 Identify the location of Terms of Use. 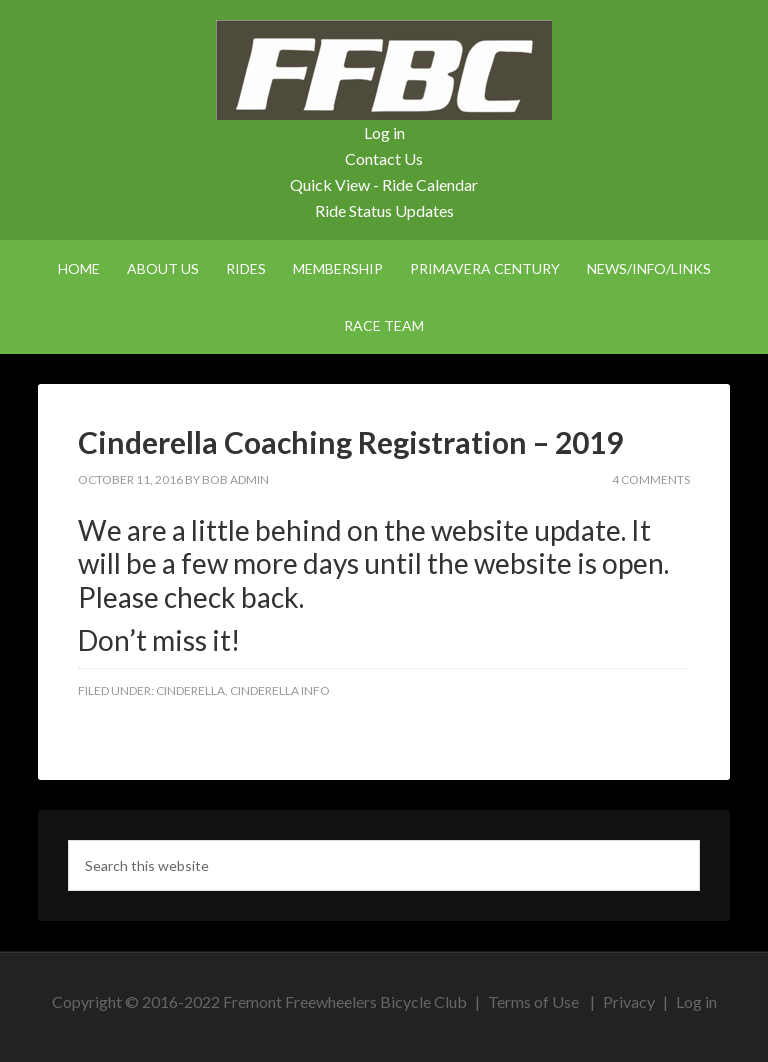
(533, 1001).